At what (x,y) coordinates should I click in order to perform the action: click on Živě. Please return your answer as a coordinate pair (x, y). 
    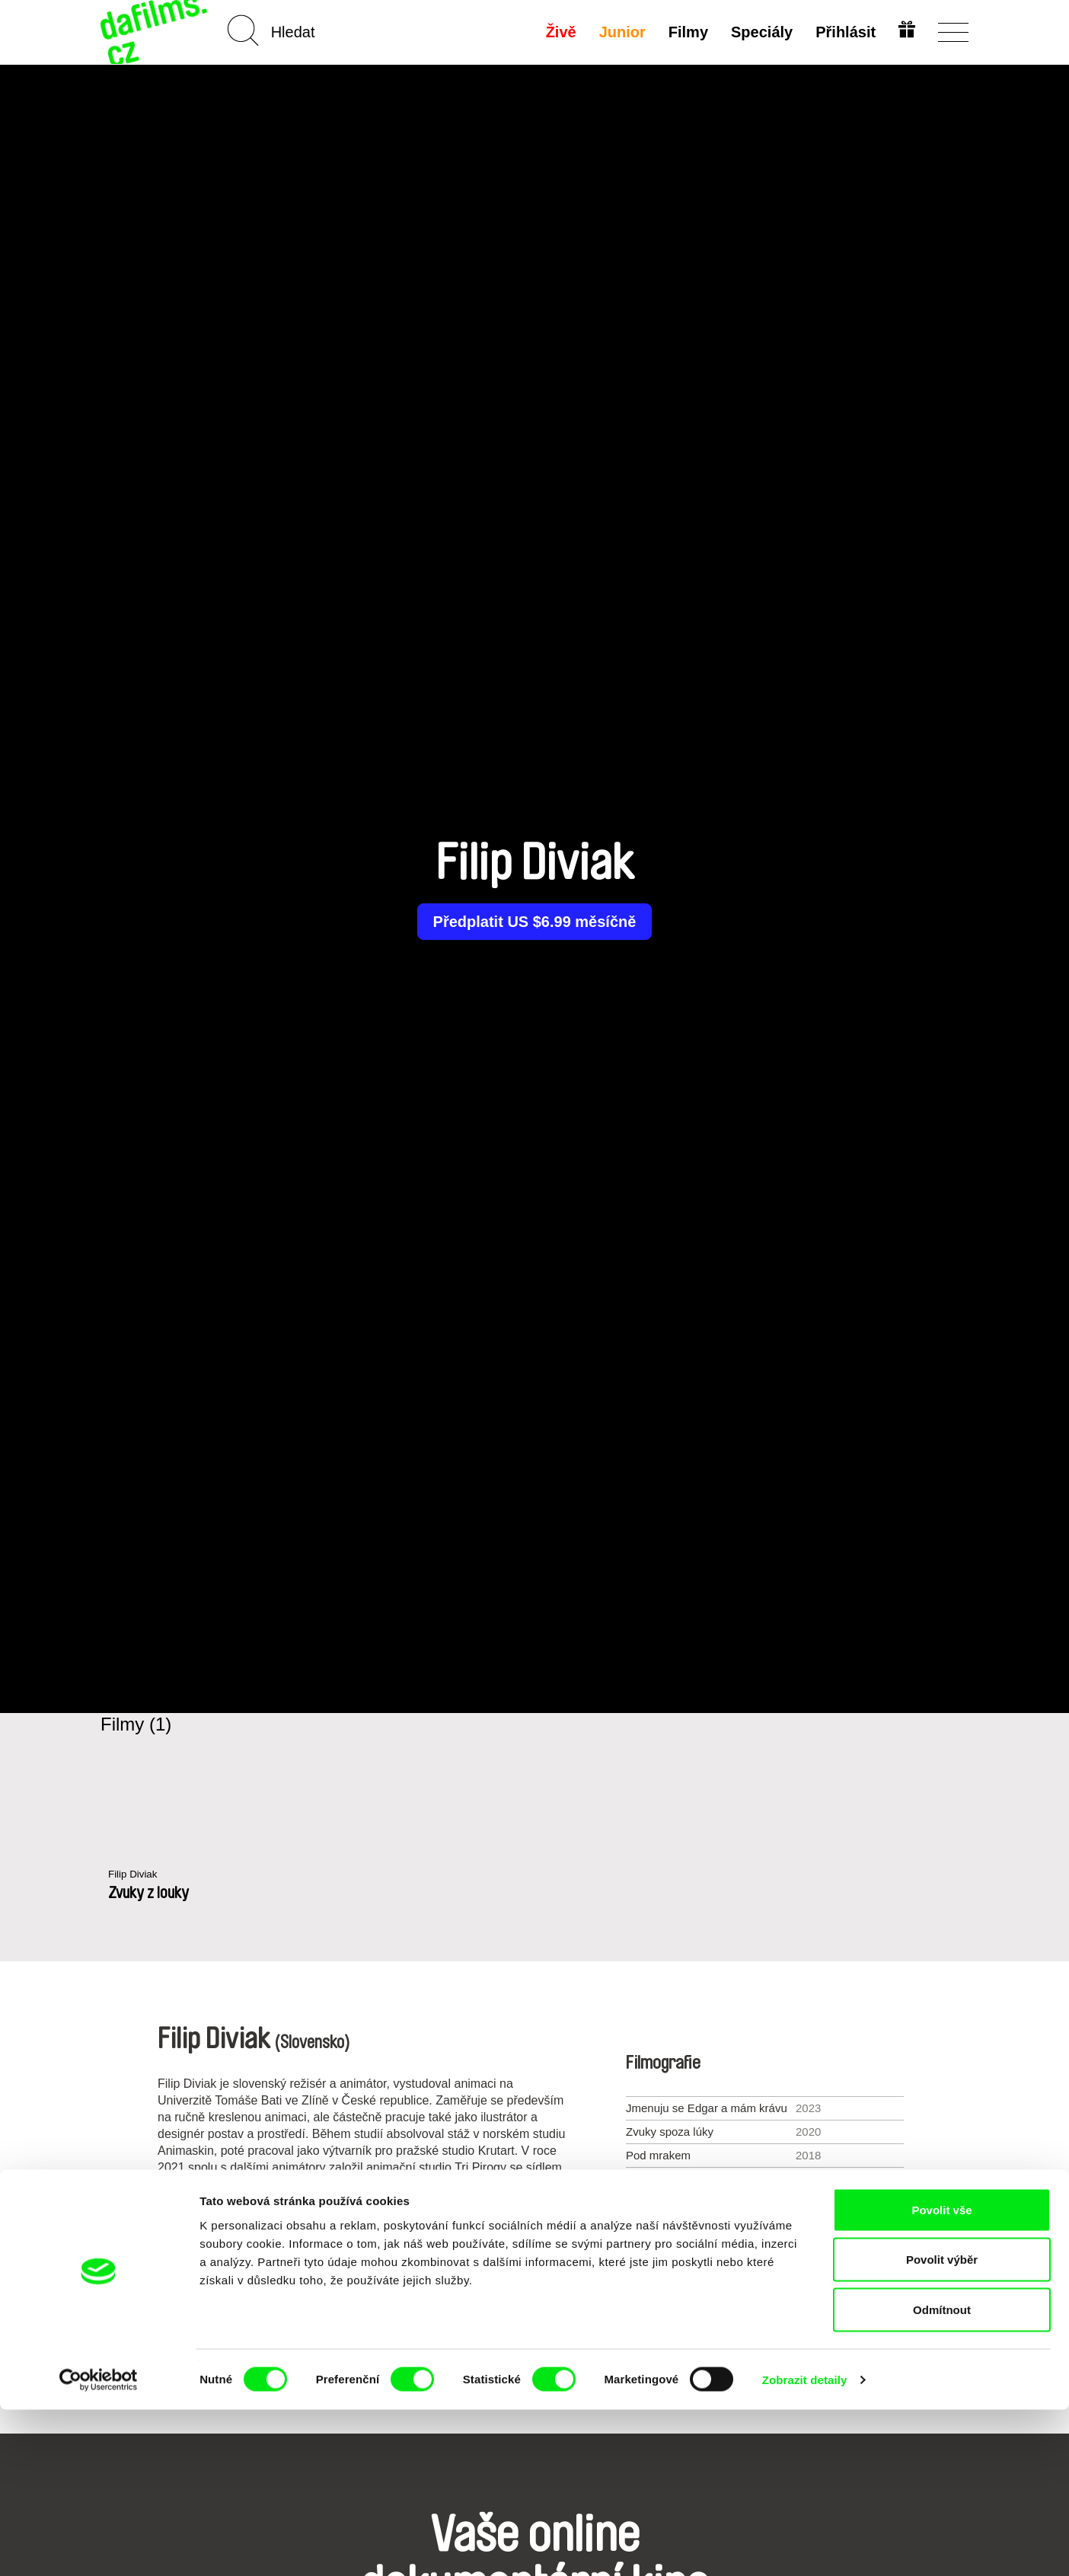
    Looking at the image, I should click on (559, 32).